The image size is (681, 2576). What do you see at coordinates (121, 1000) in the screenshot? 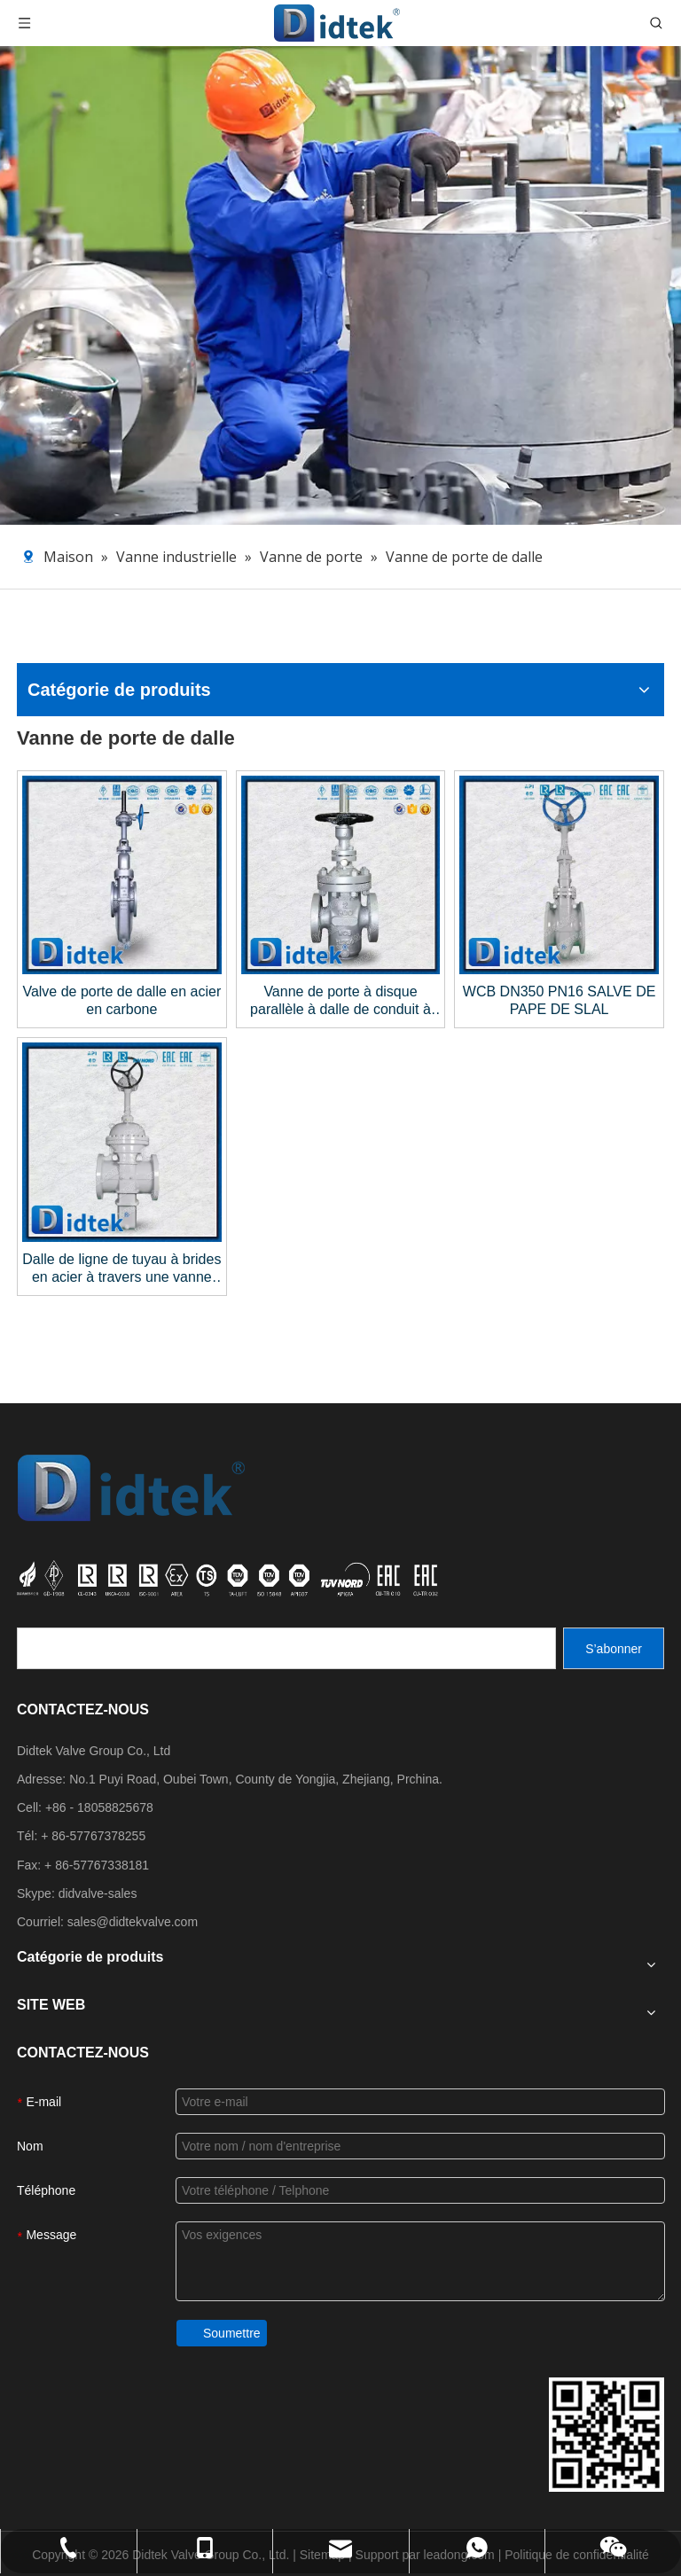
I see `Valve de porte de dalle en acier en carbone` at bounding box center [121, 1000].